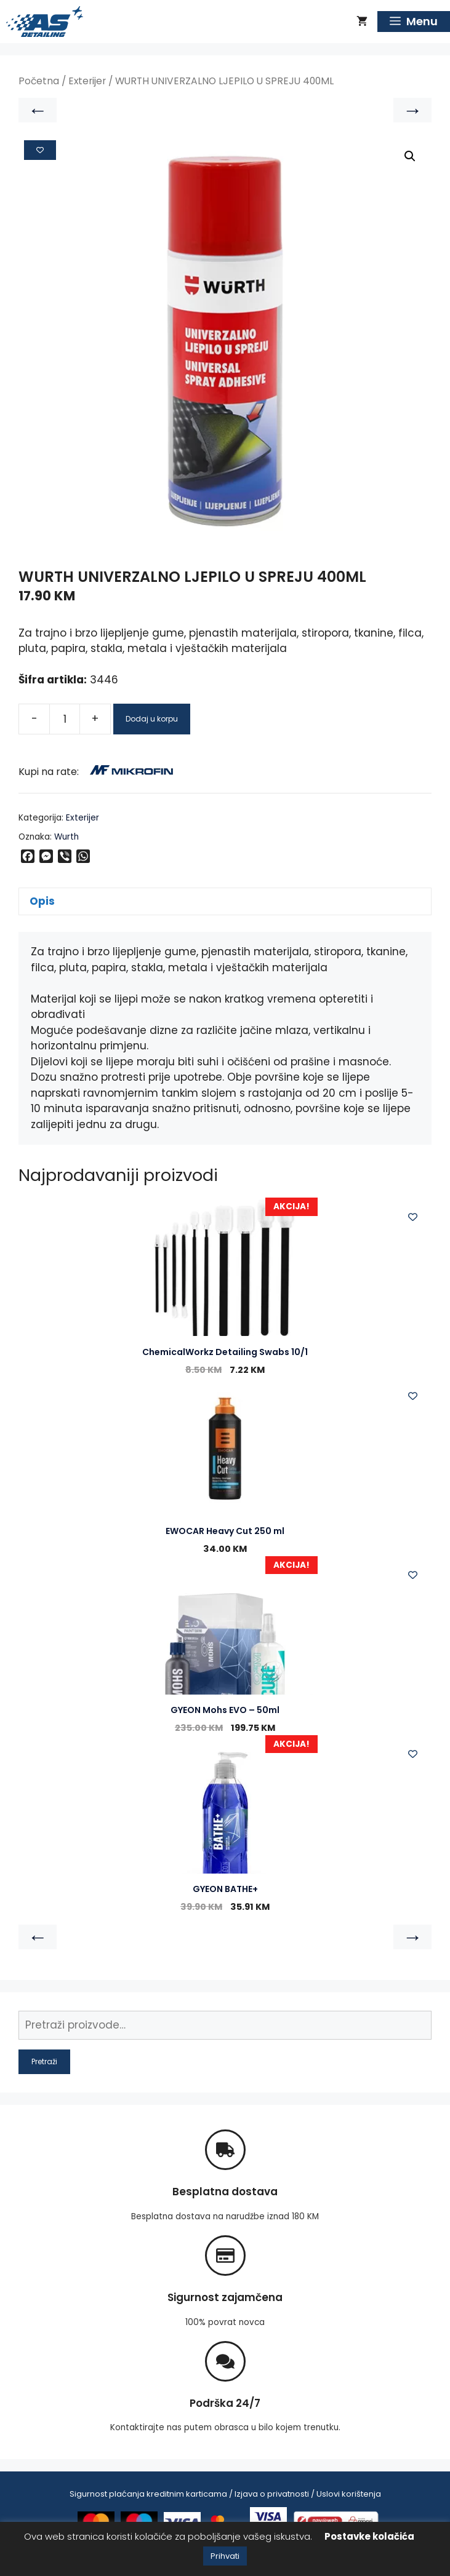 This screenshot has height=2576, width=450. I want to click on Opis [tab], so click(42, 901).